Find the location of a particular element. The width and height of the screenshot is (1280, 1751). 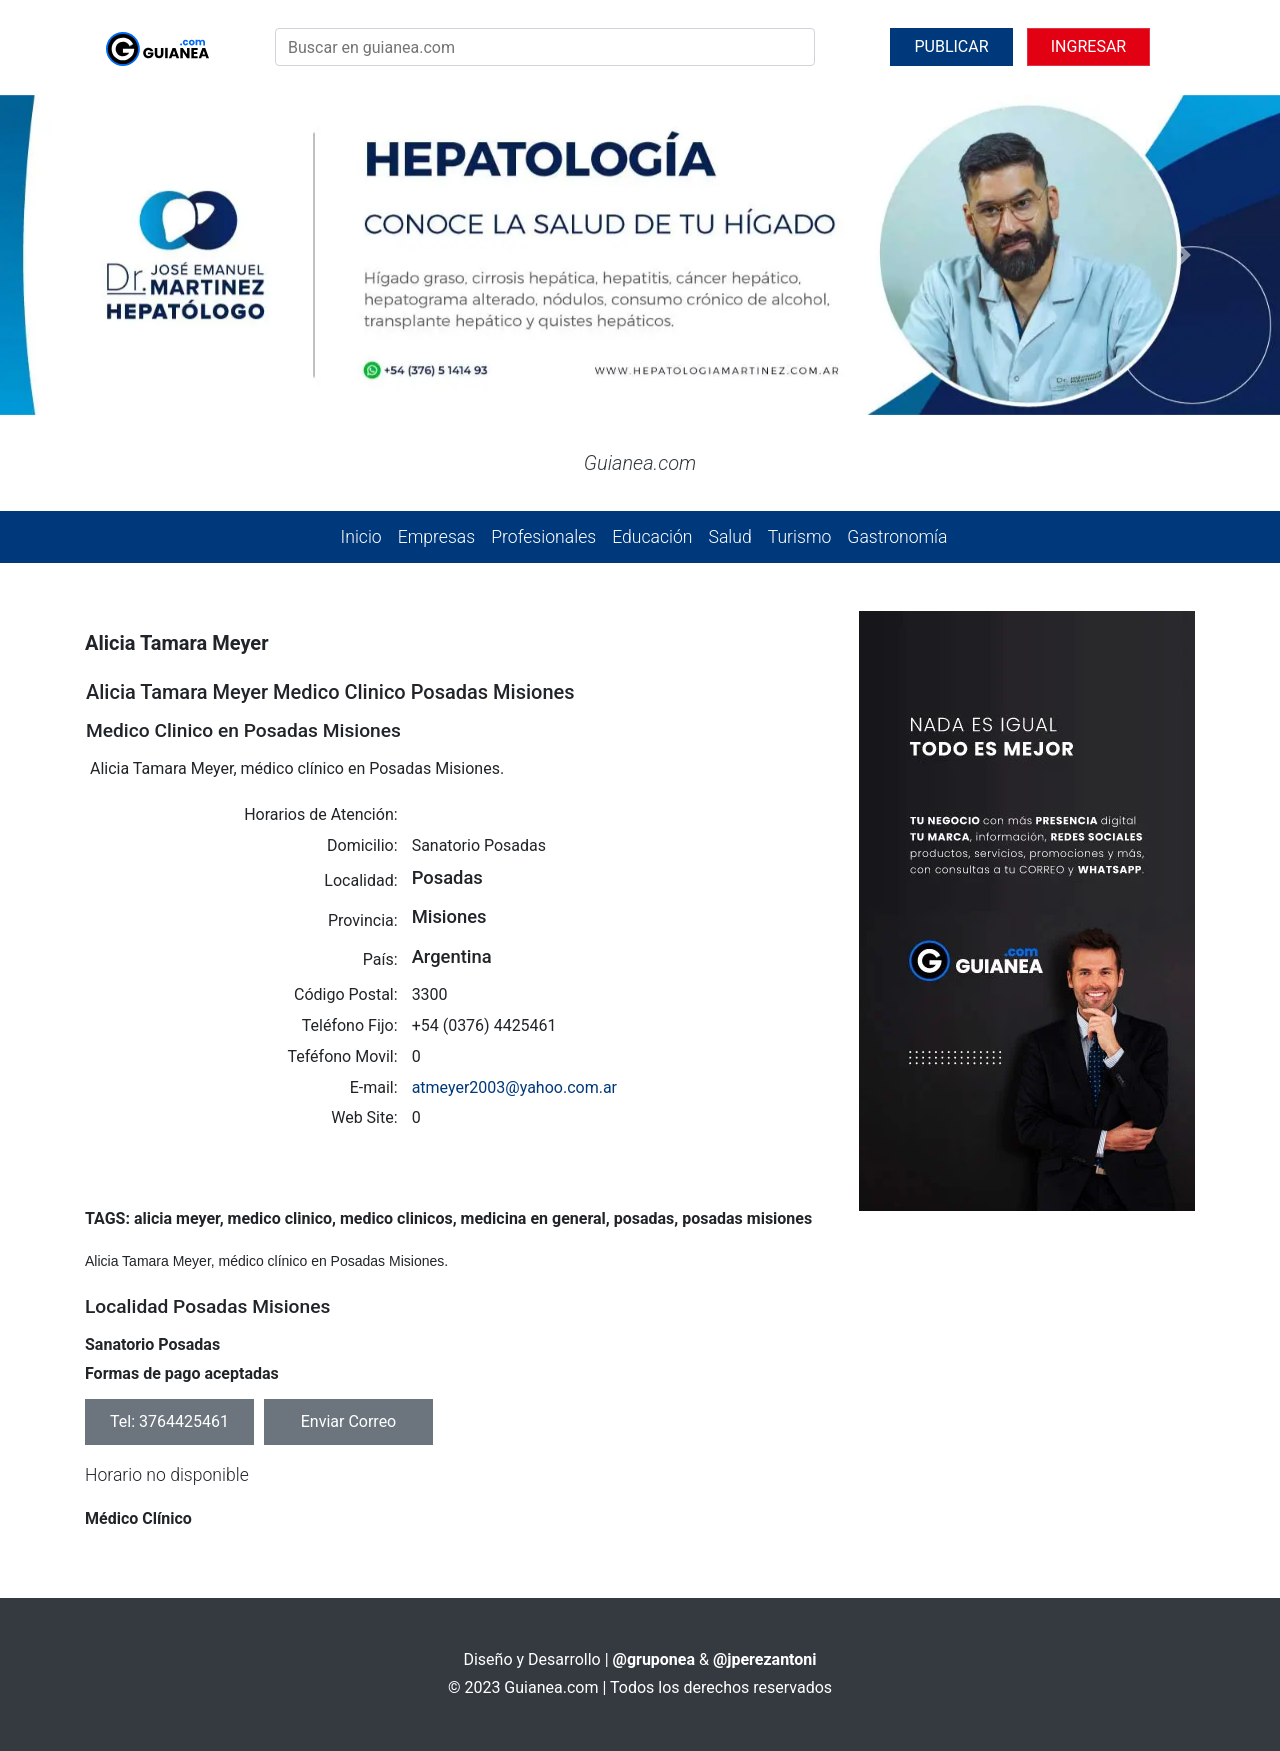

@gruponea is located at coordinates (654, 1659).